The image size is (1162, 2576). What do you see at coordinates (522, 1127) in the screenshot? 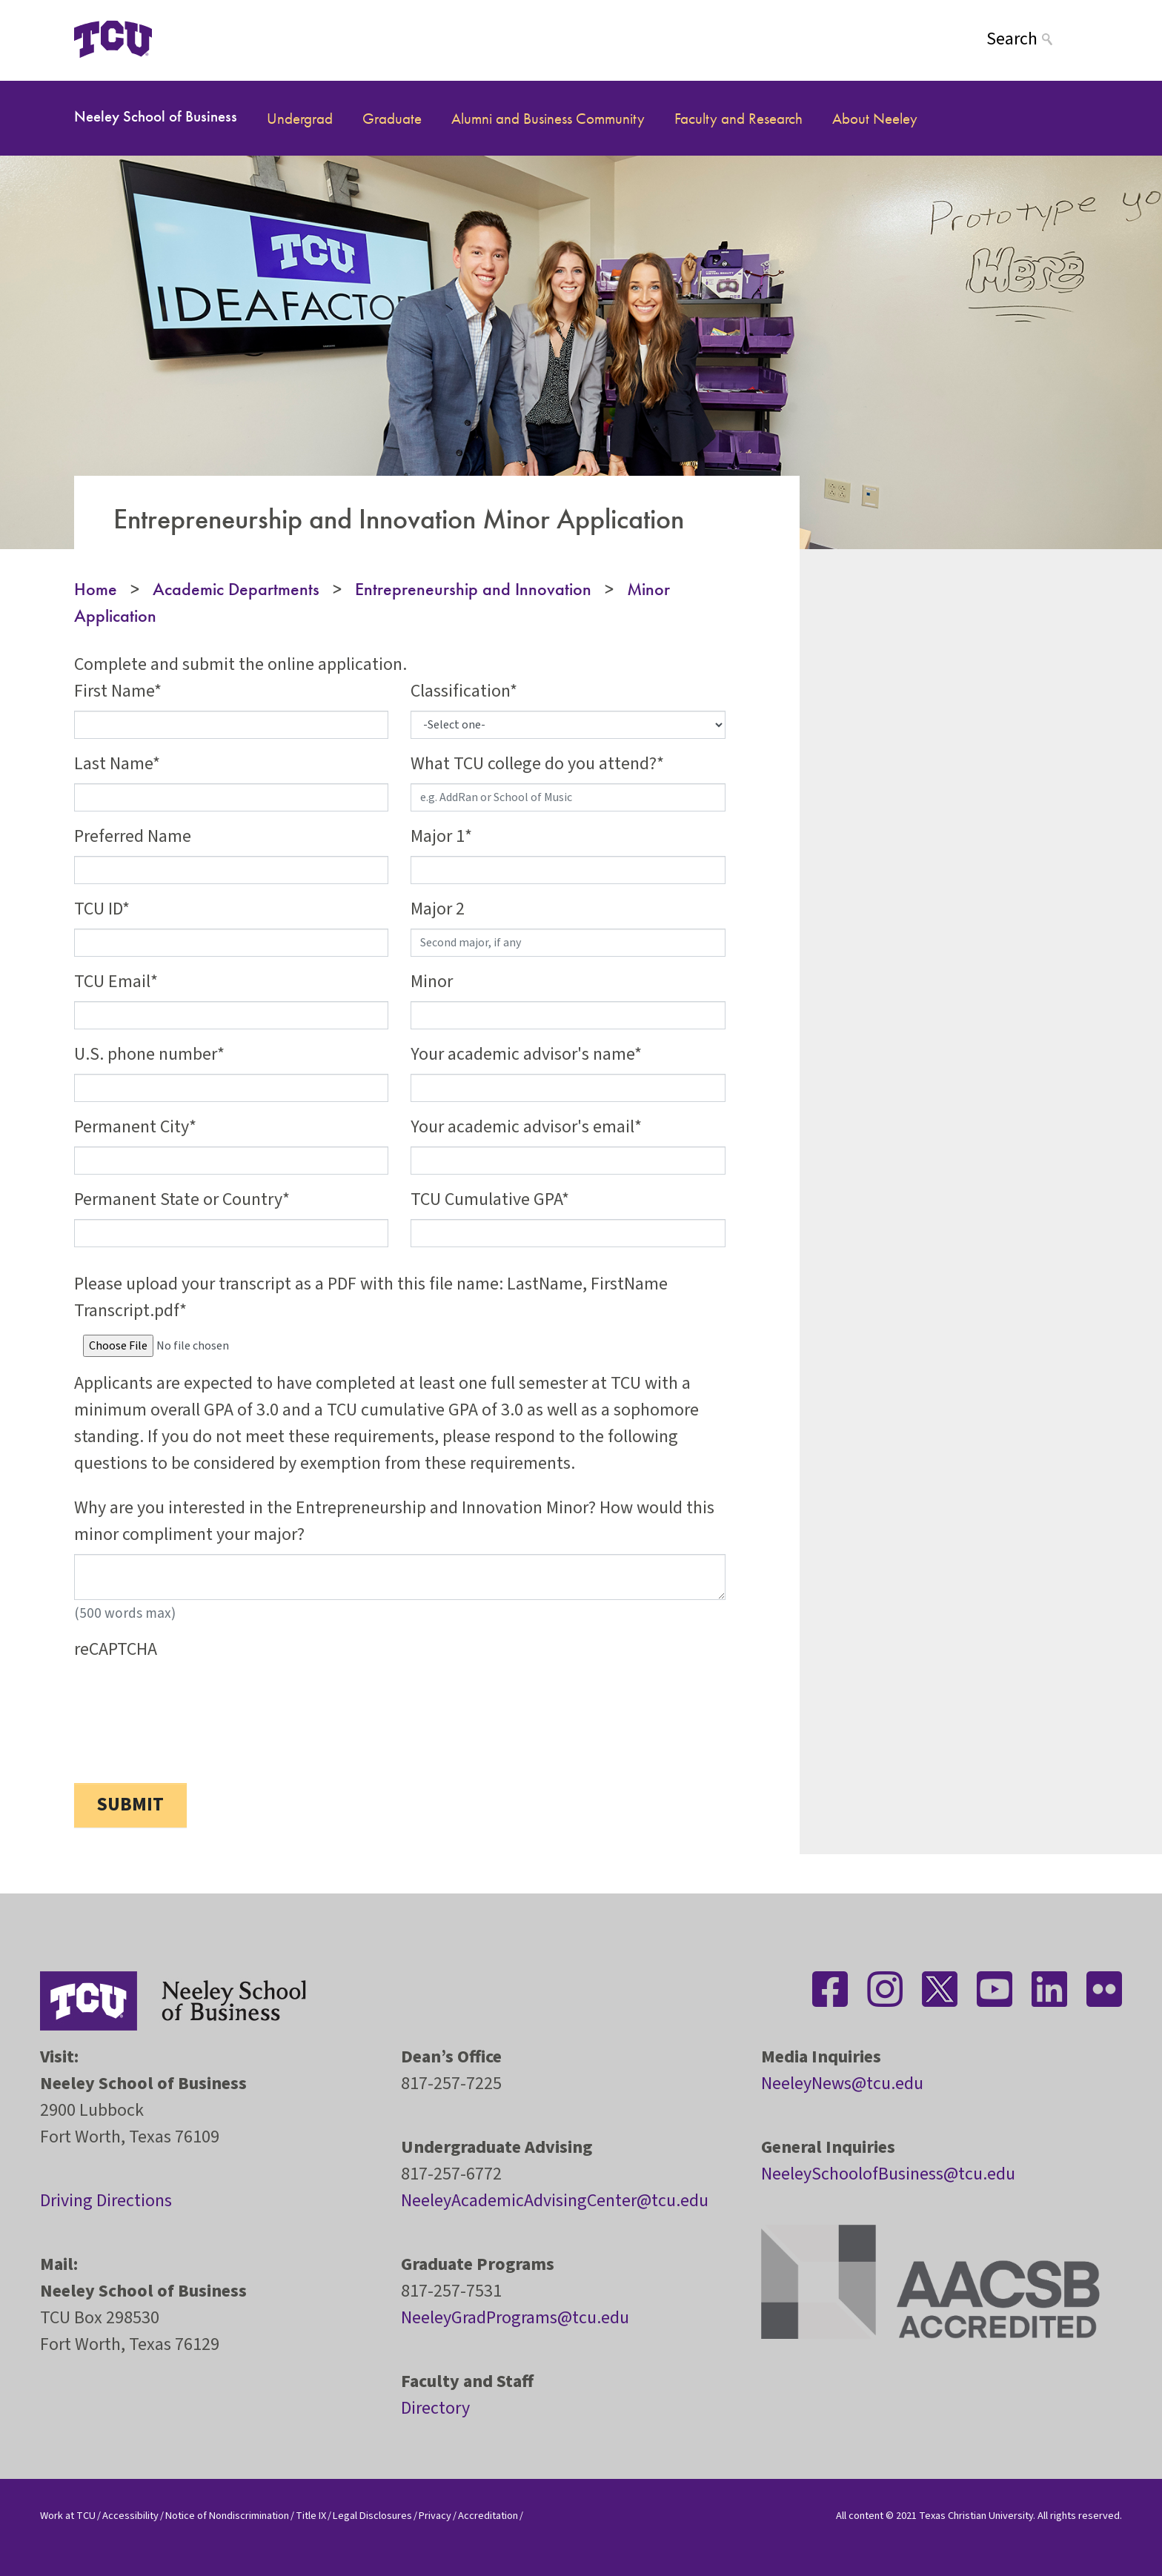
I see `Your academic advisor's email` at bounding box center [522, 1127].